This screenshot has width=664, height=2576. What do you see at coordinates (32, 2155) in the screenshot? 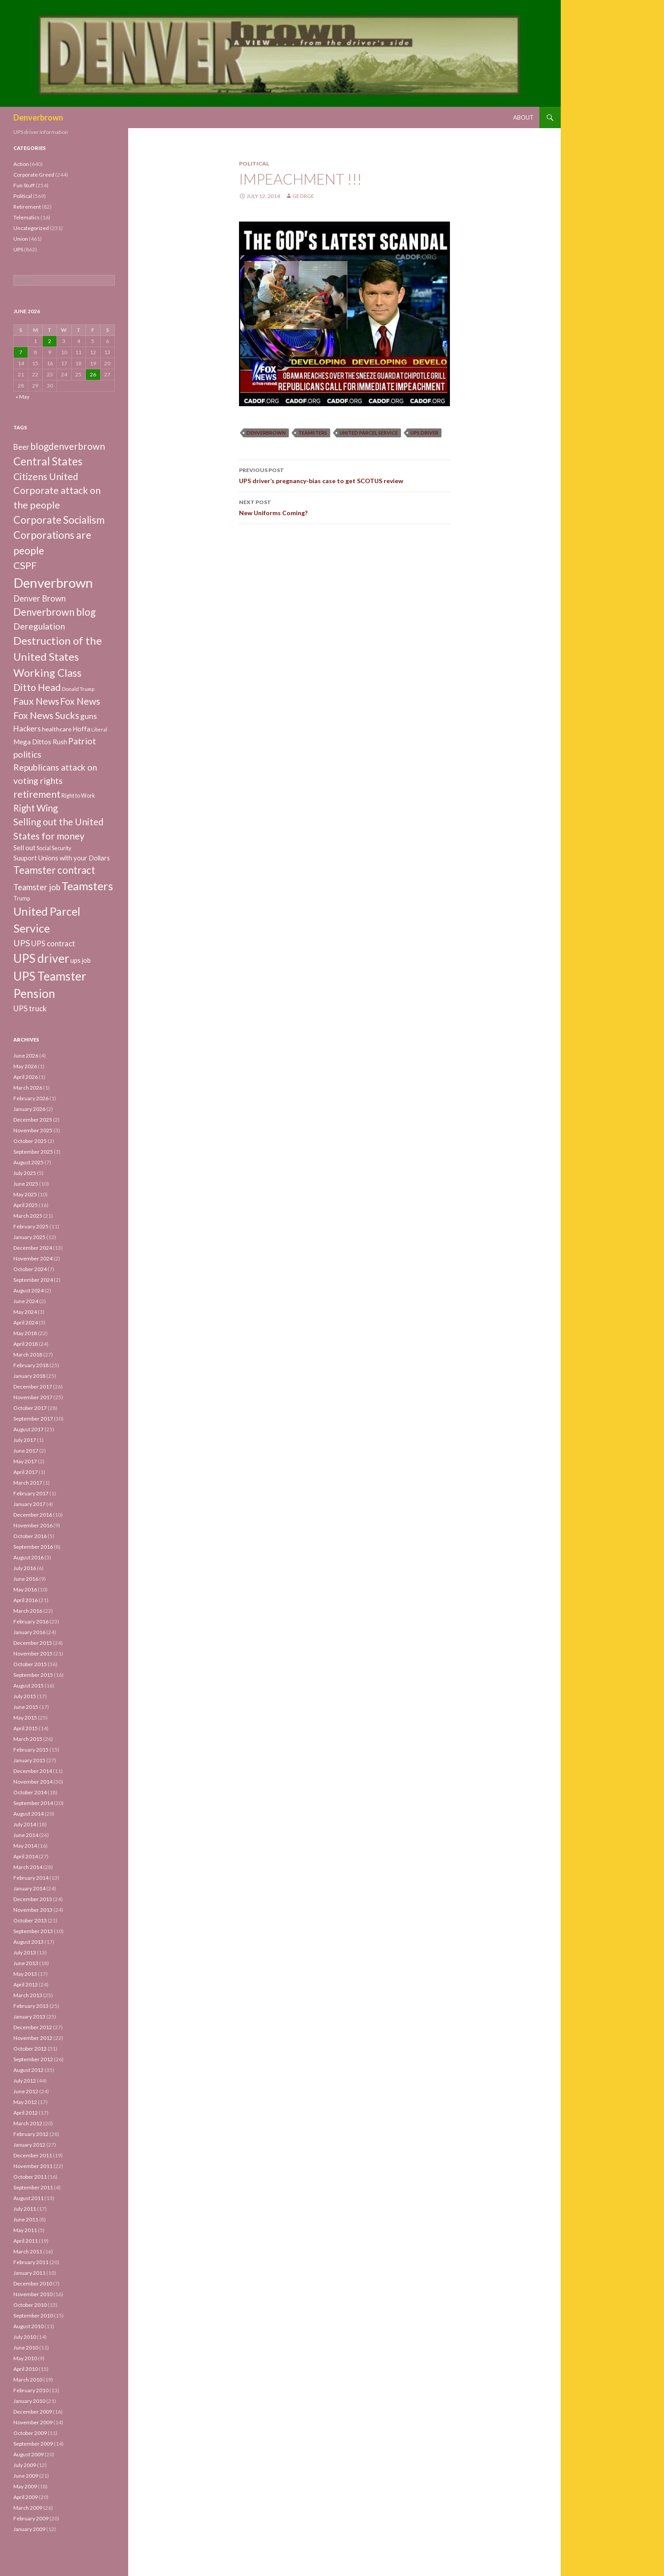
I see `December 2011` at bounding box center [32, 2155].